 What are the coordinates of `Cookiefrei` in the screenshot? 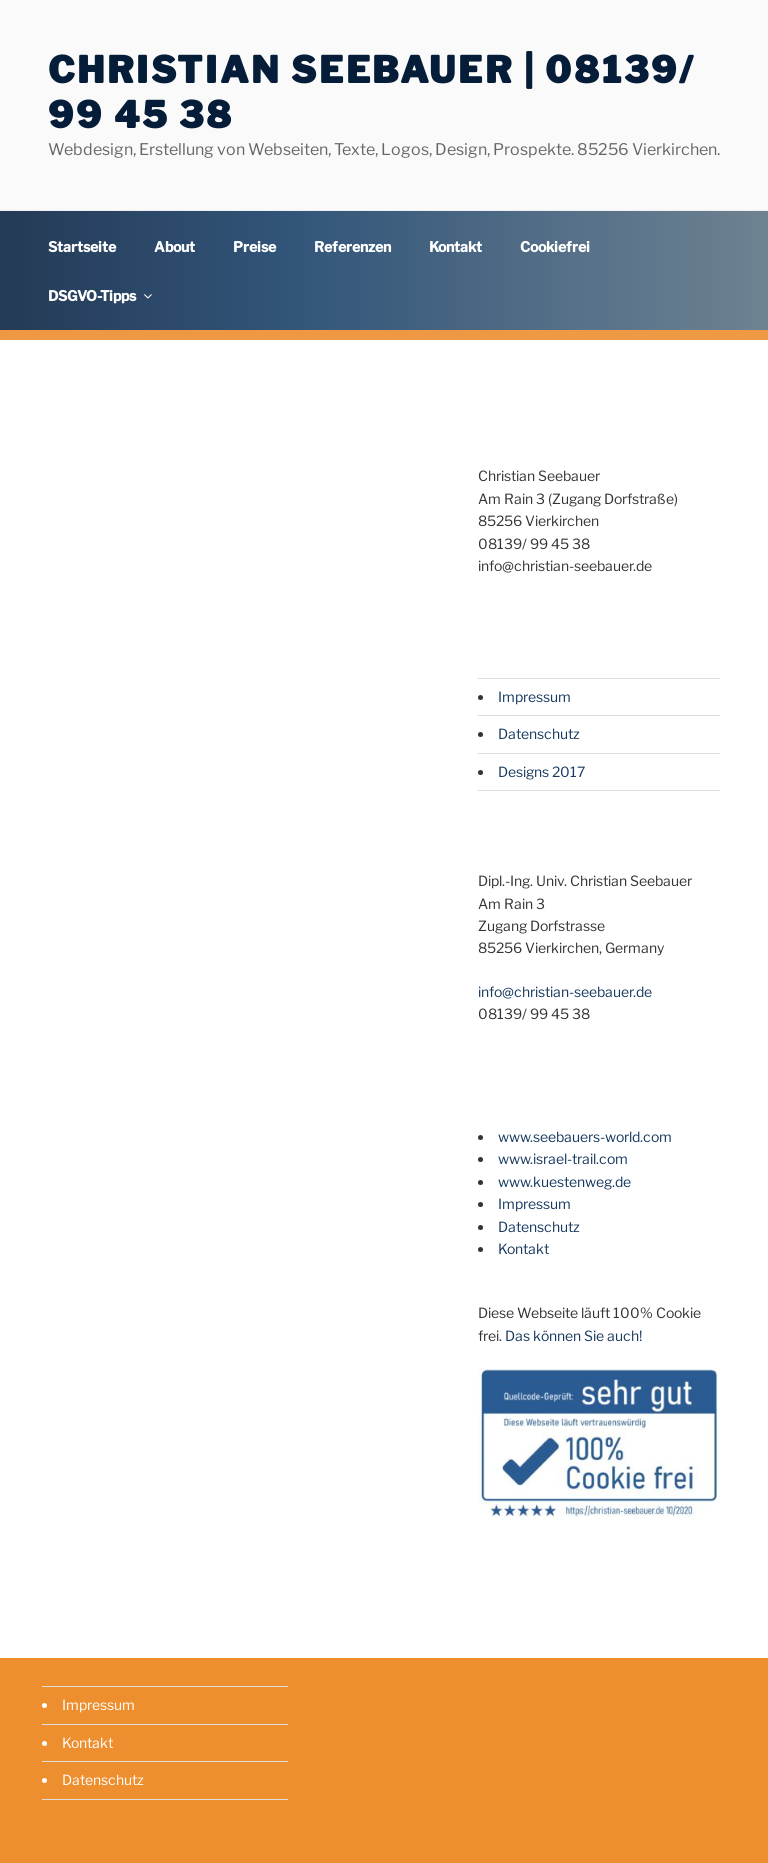 It's located at (555, 246).